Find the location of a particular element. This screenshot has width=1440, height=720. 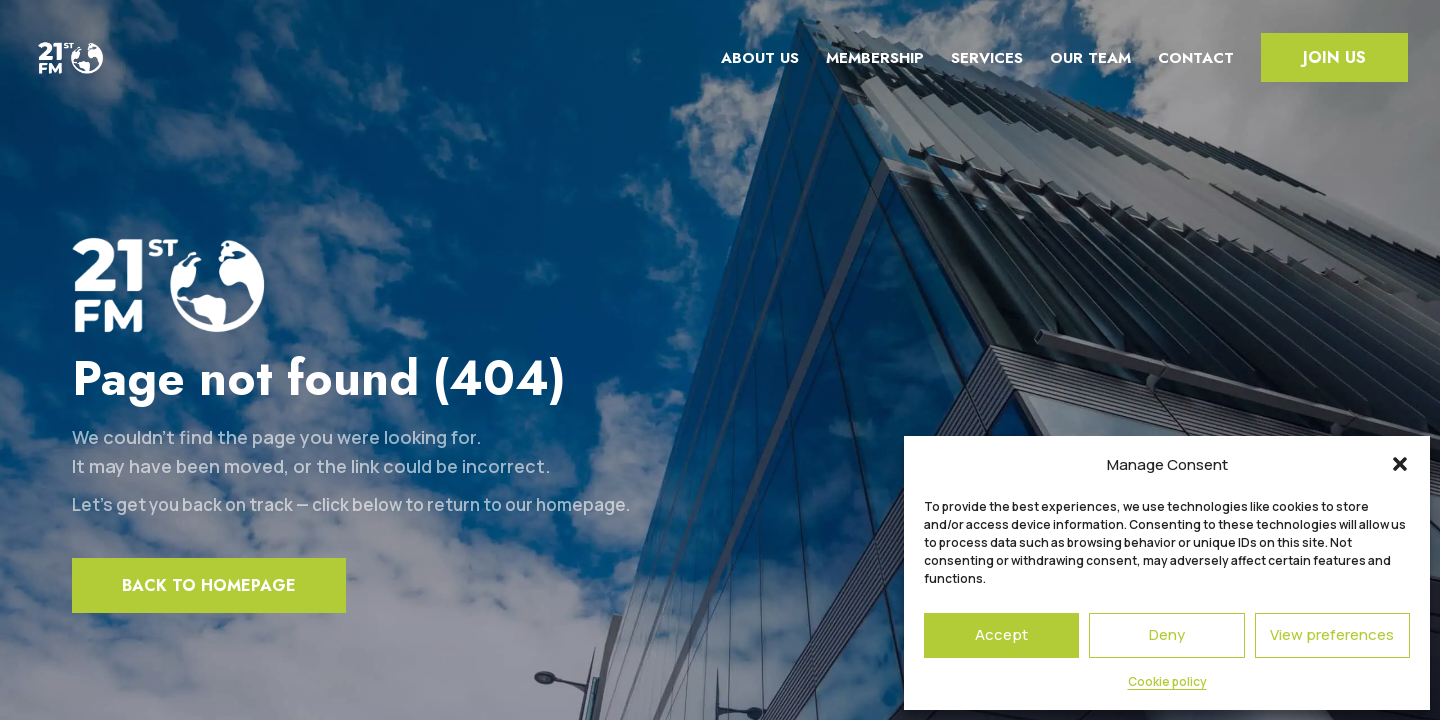

Cookie policy is located at coordinates (1167, 681).